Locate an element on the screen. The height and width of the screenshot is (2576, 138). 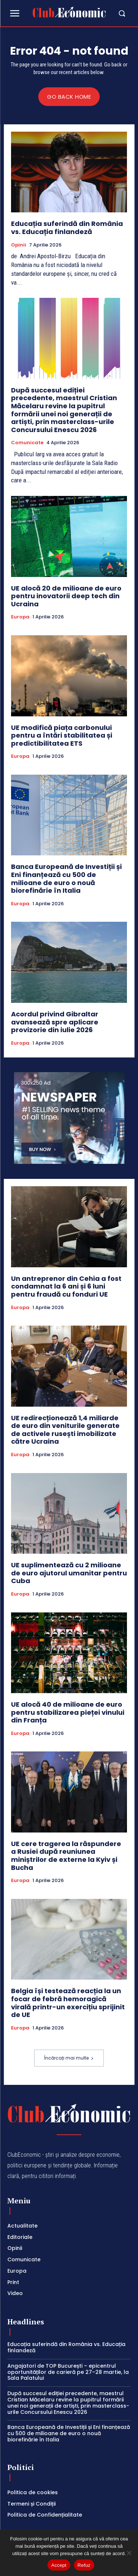
Refuz is located at coordinates (84, 2565).